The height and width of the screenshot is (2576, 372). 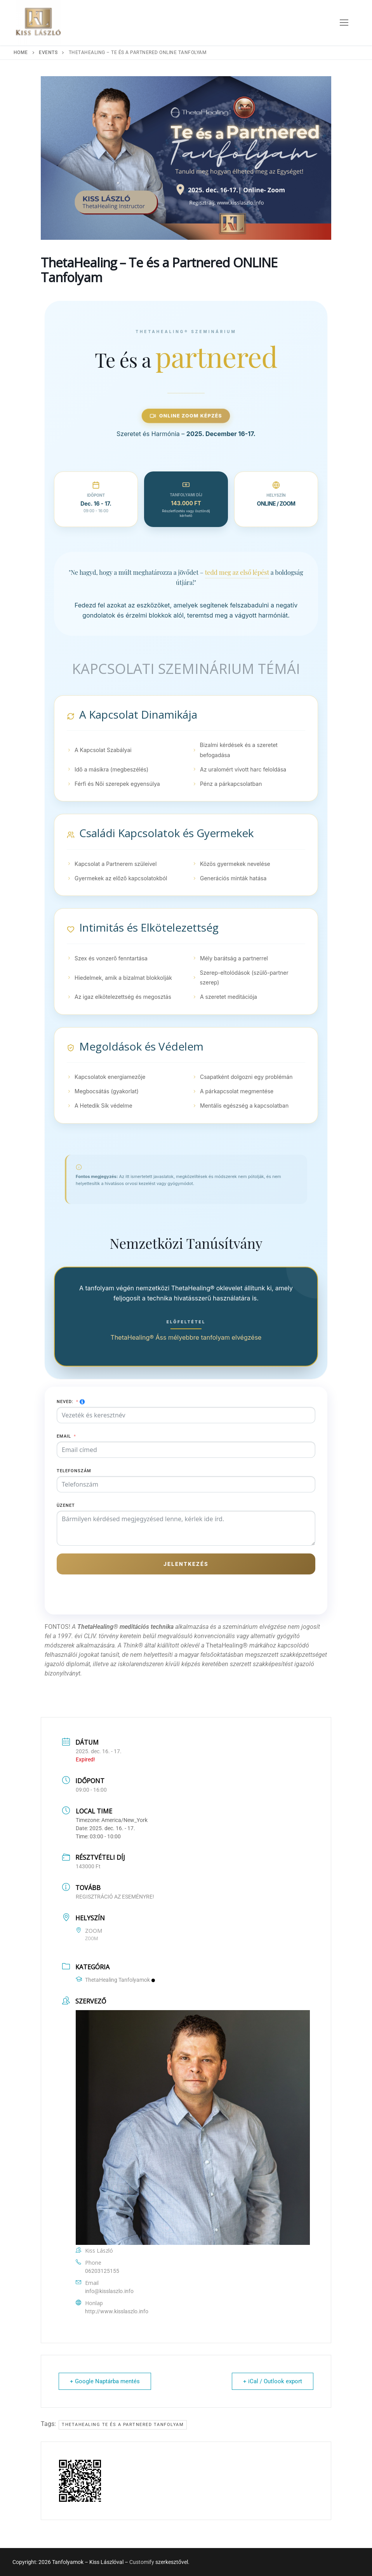 I want to click on Jelentkezés, so click(x=186, y=1564).